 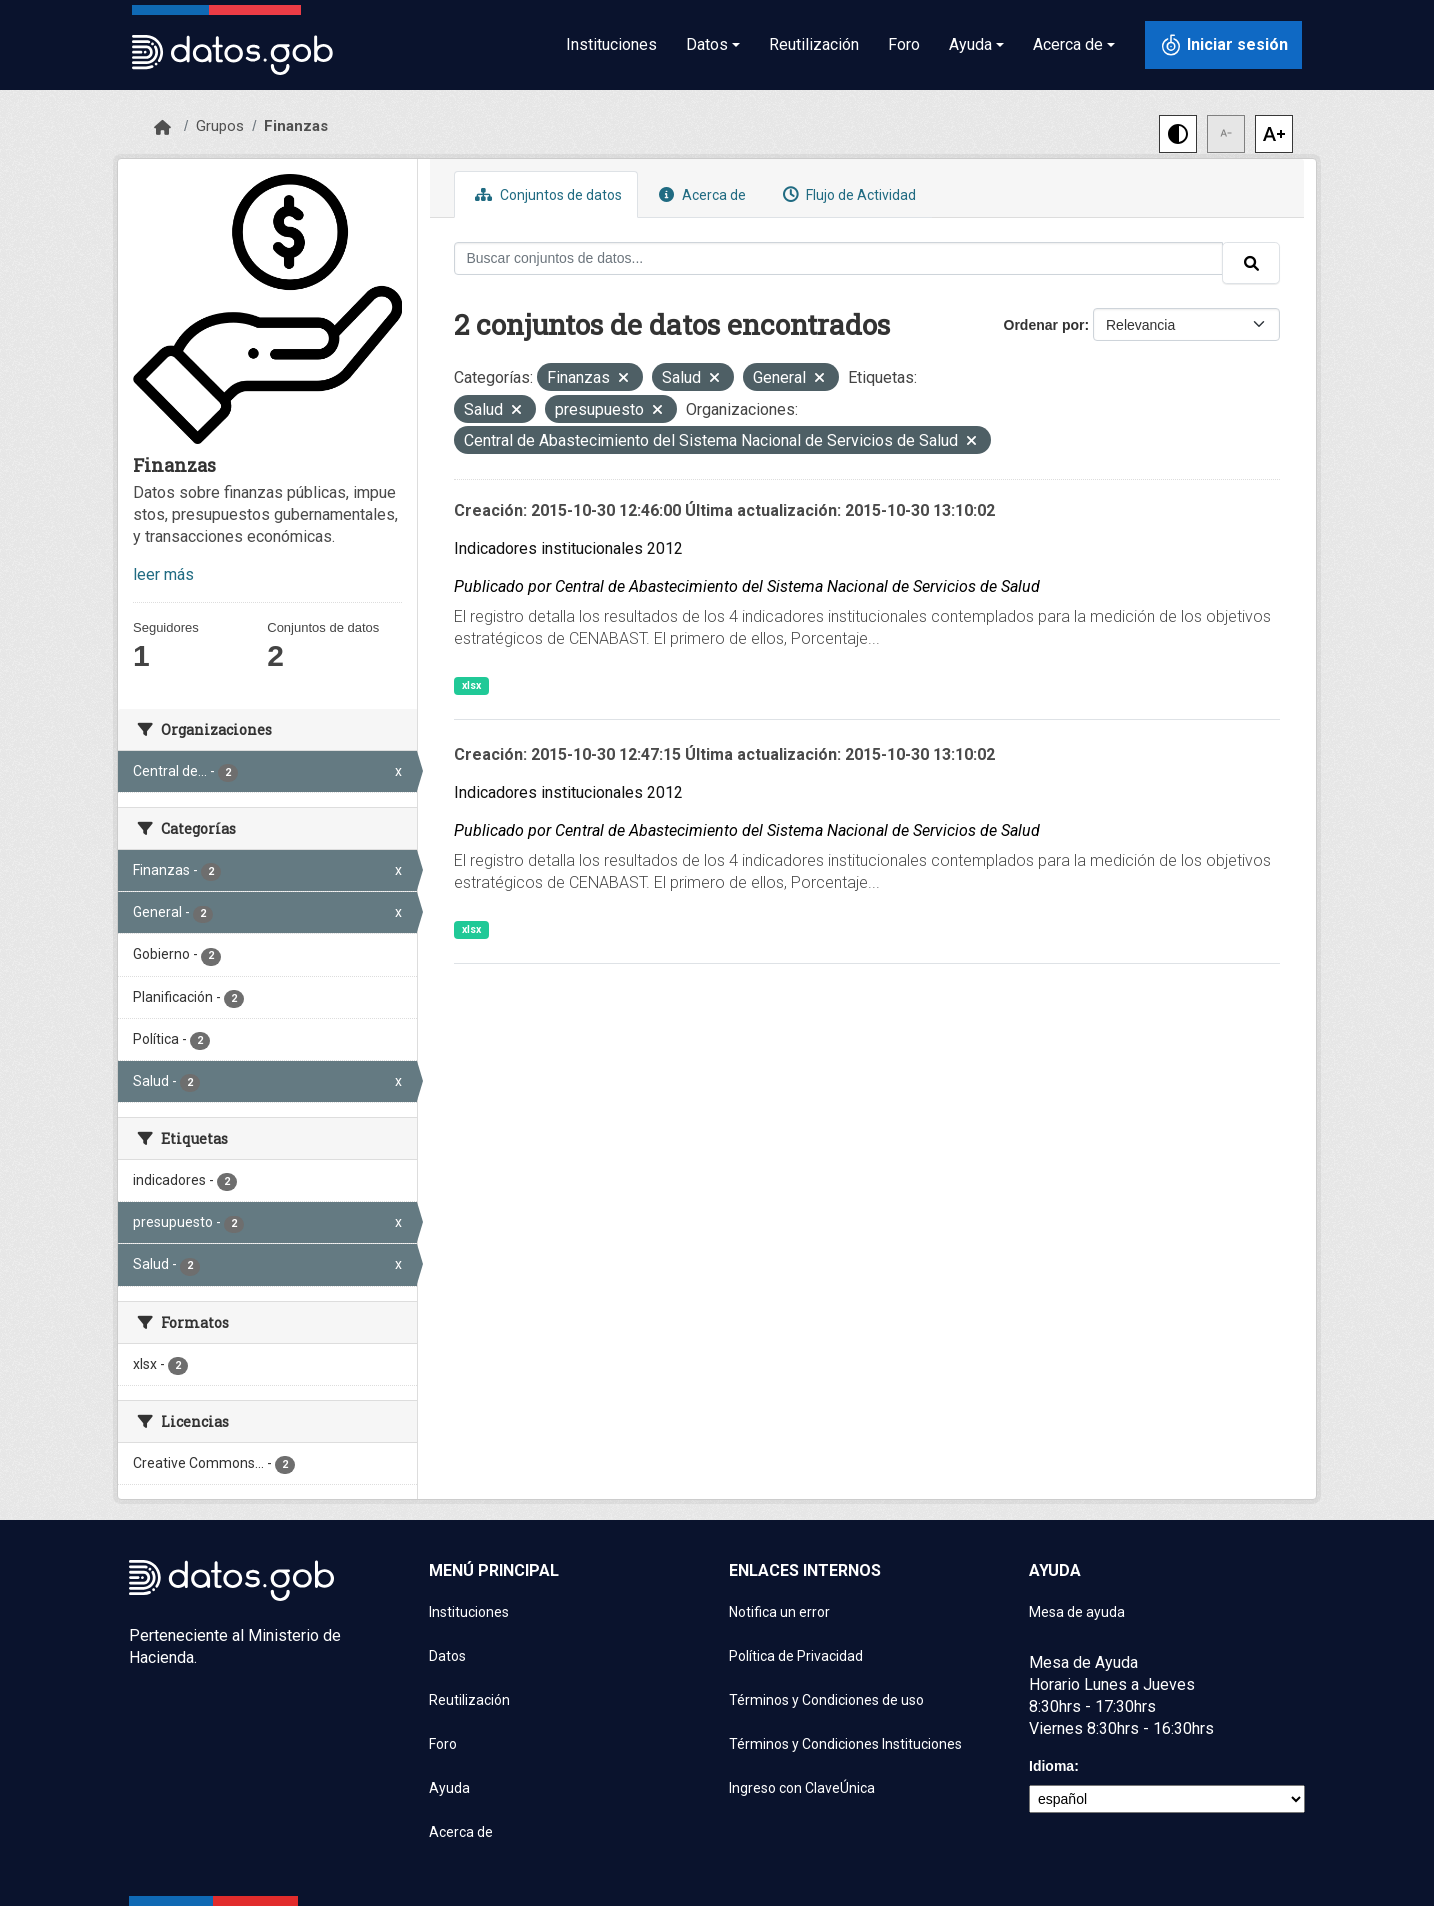 I want to click on Indicadores institucionales 2012, so click(x=568, y=548).